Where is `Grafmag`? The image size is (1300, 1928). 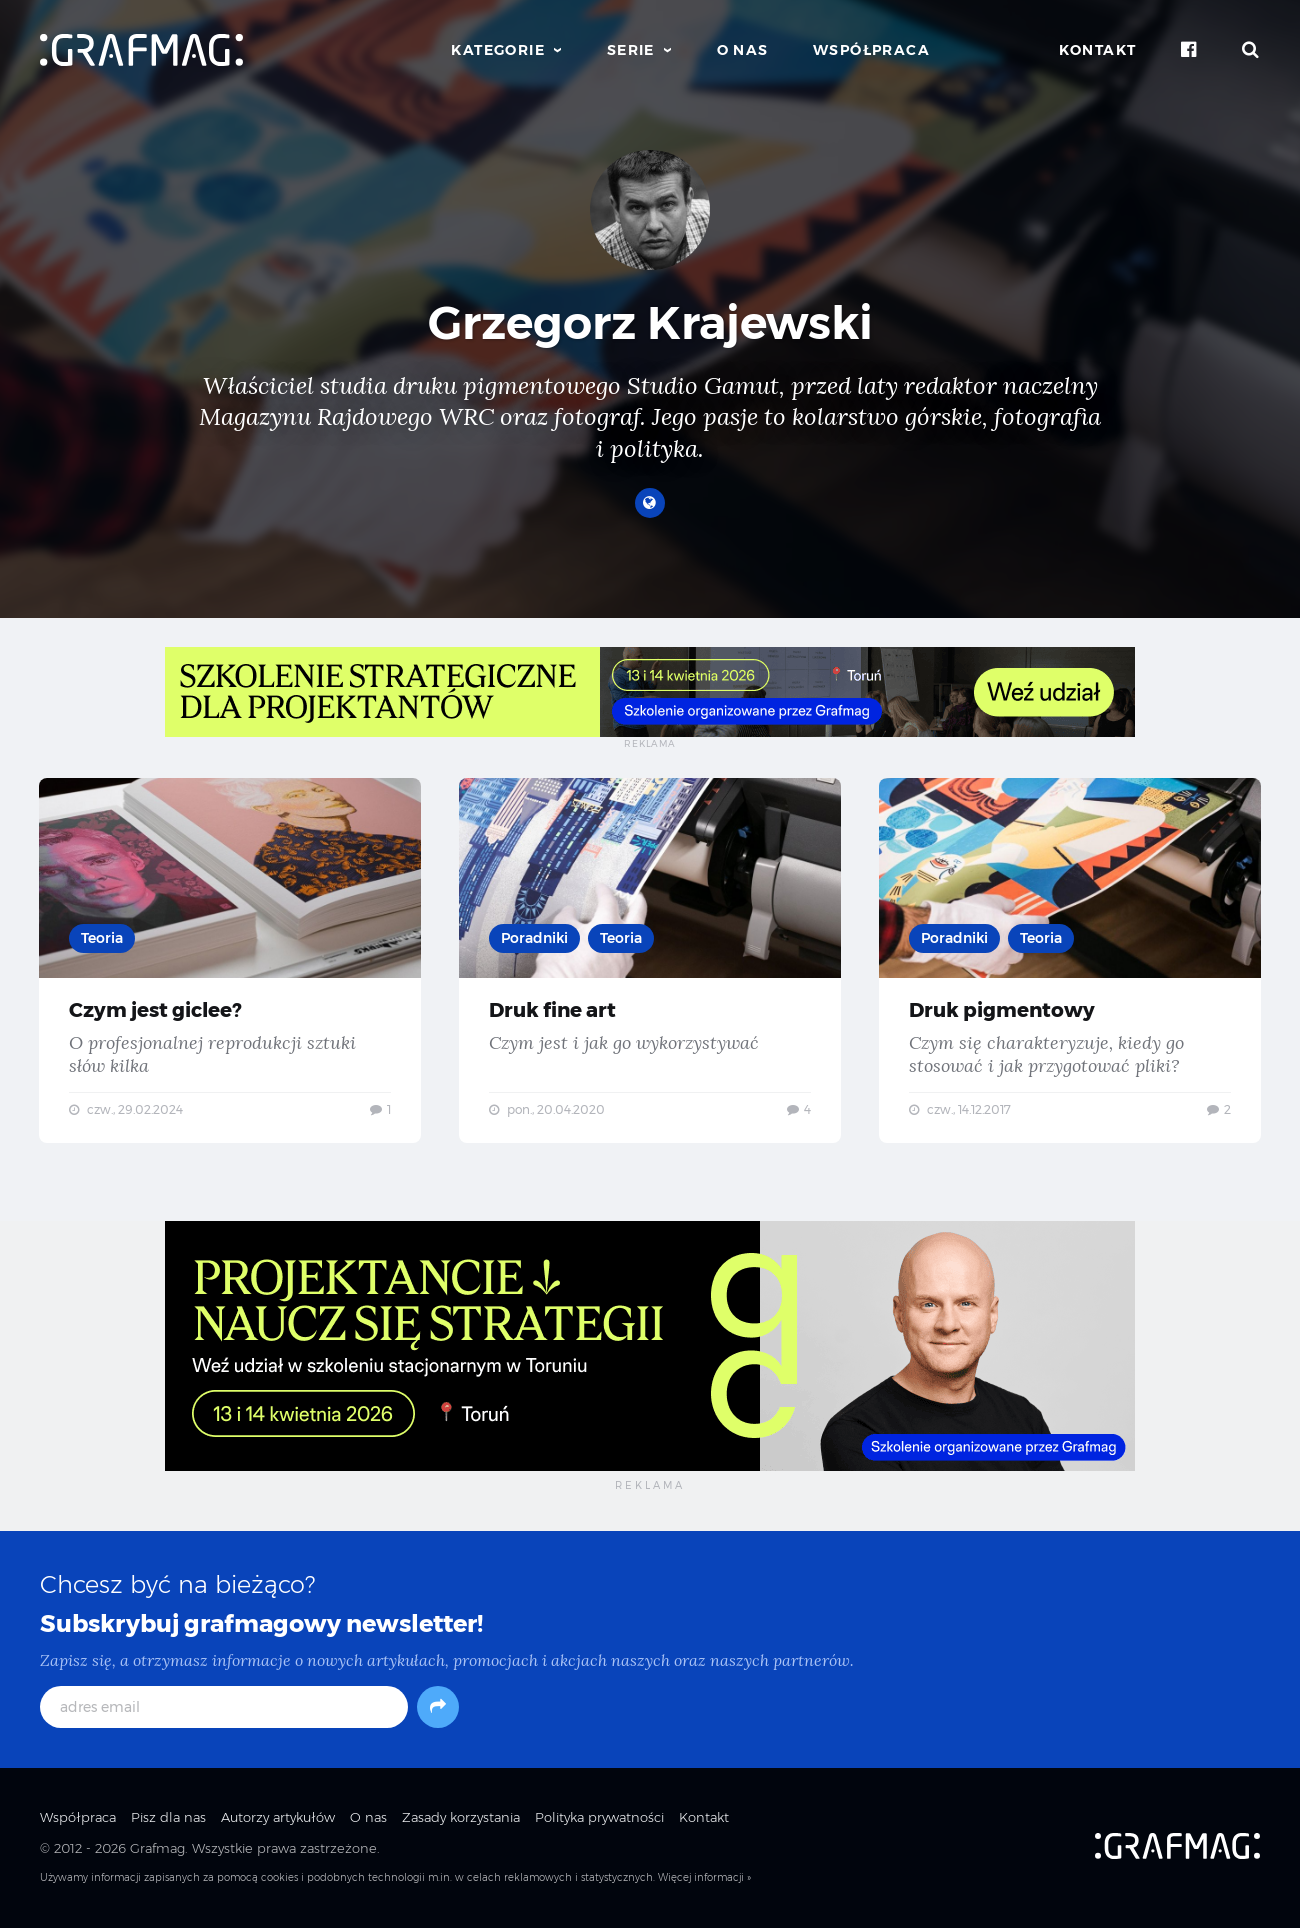 Grafmag is located at coordinates (157, 1850).